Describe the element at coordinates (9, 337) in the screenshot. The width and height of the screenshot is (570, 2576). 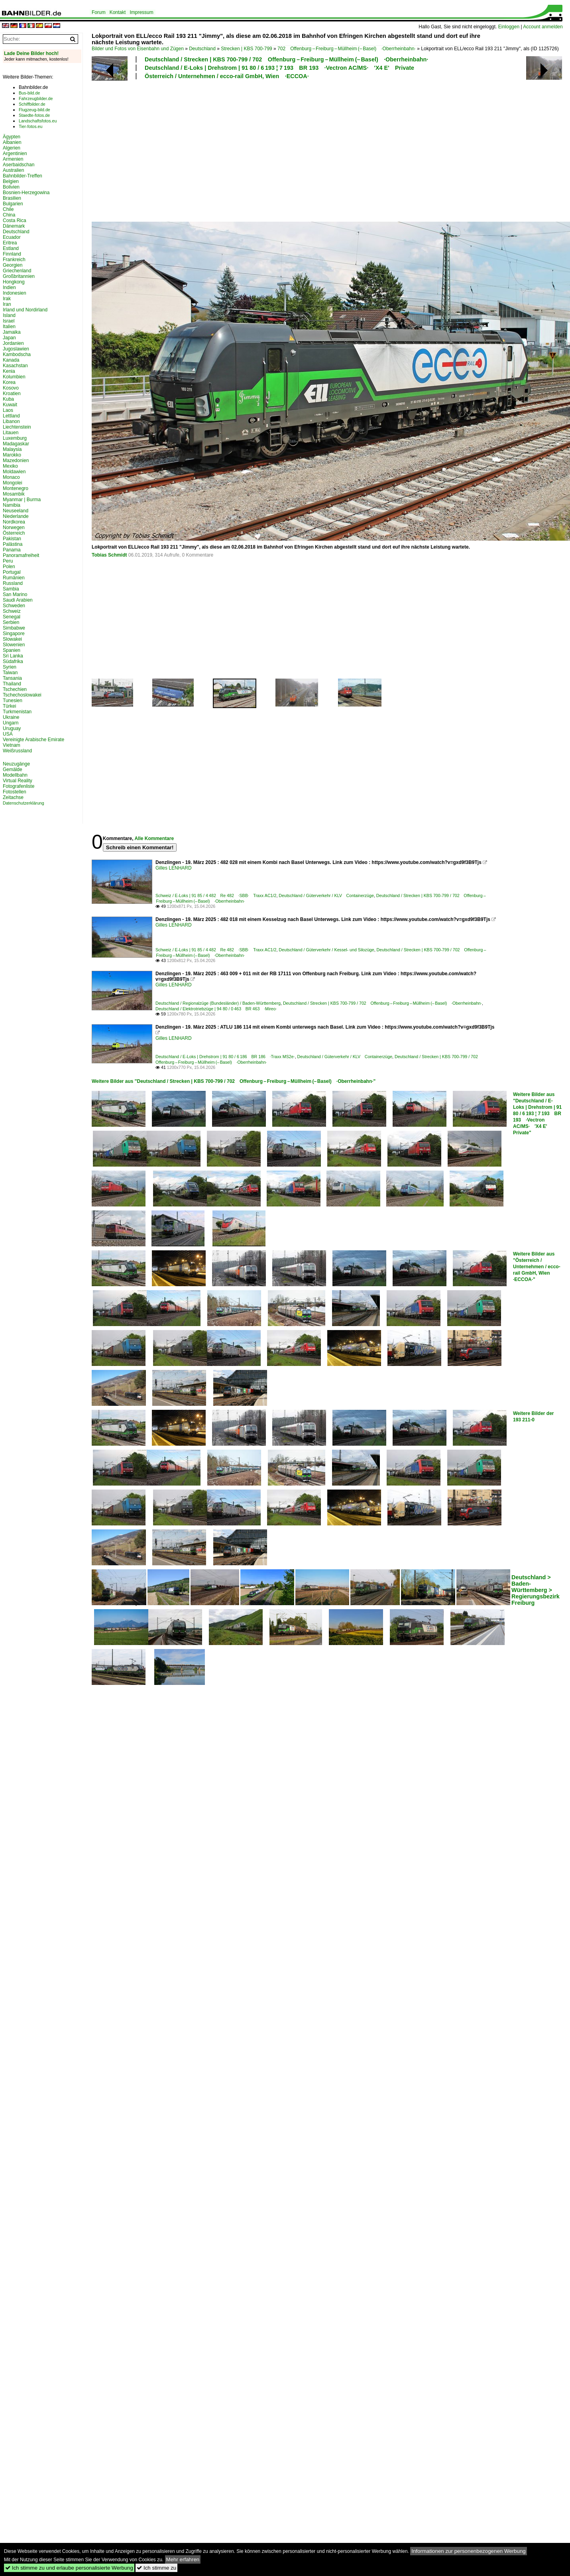
I see `Japan` at that location.